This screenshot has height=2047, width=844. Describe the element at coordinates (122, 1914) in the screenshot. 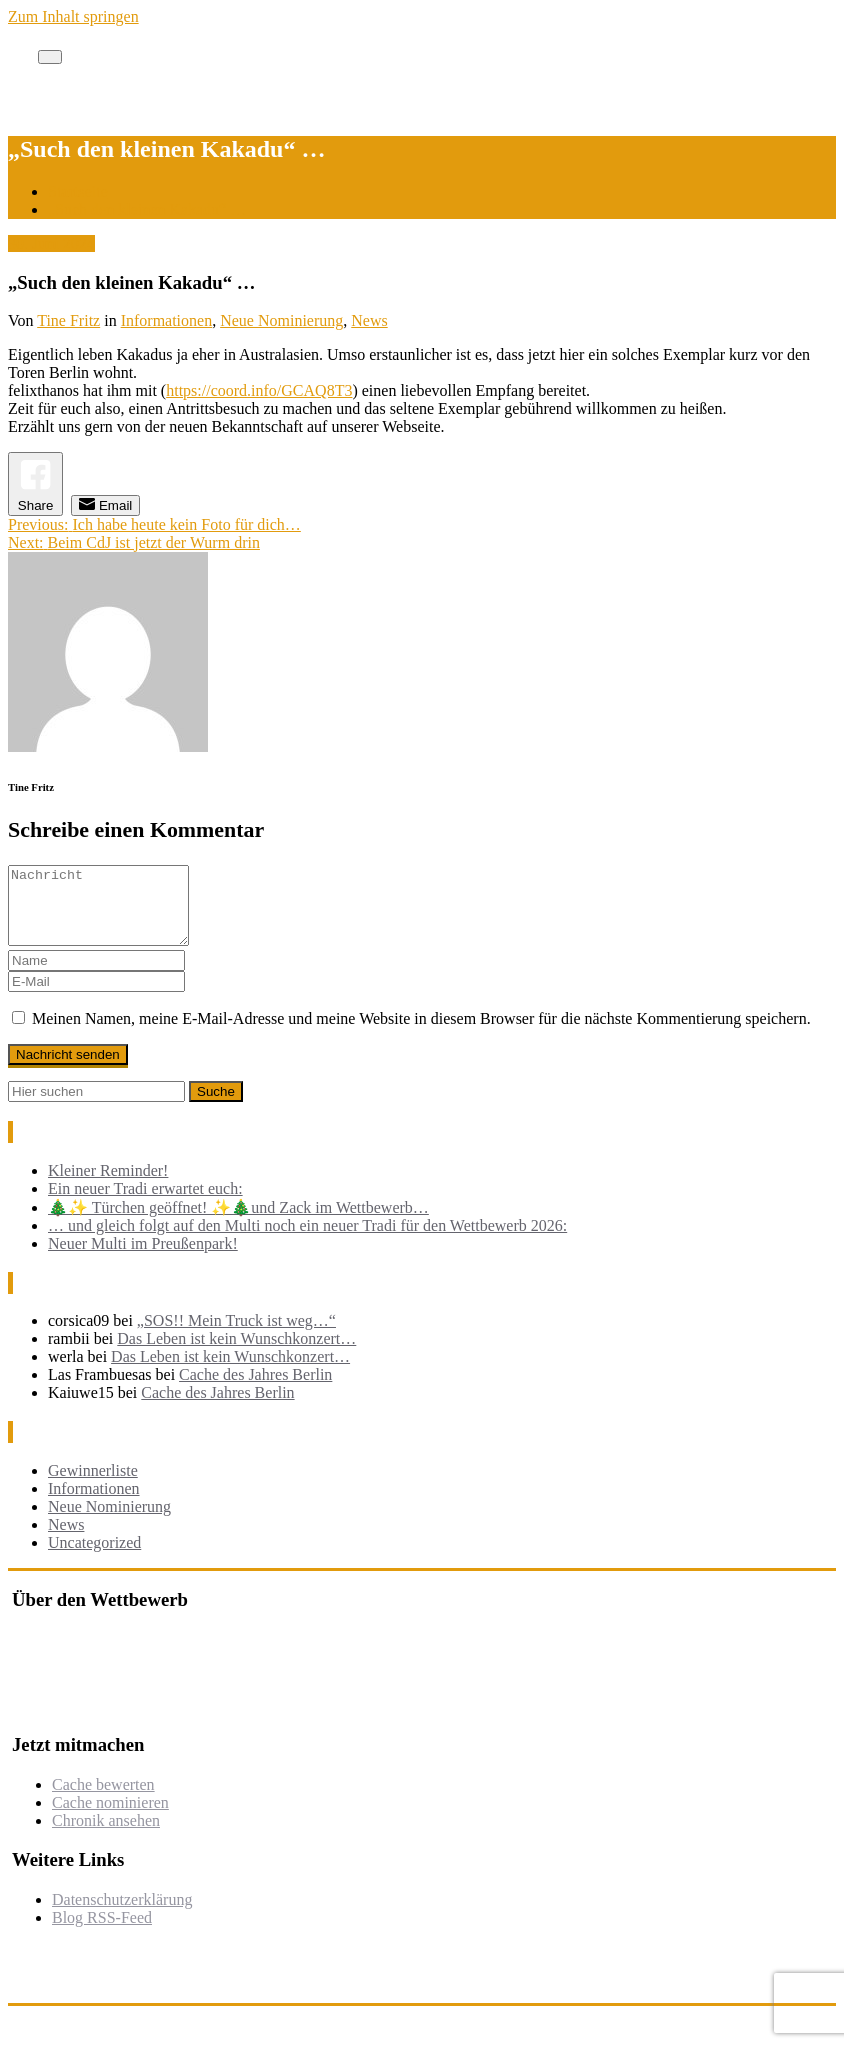

I see `Datenschutzerklärung` at that location.